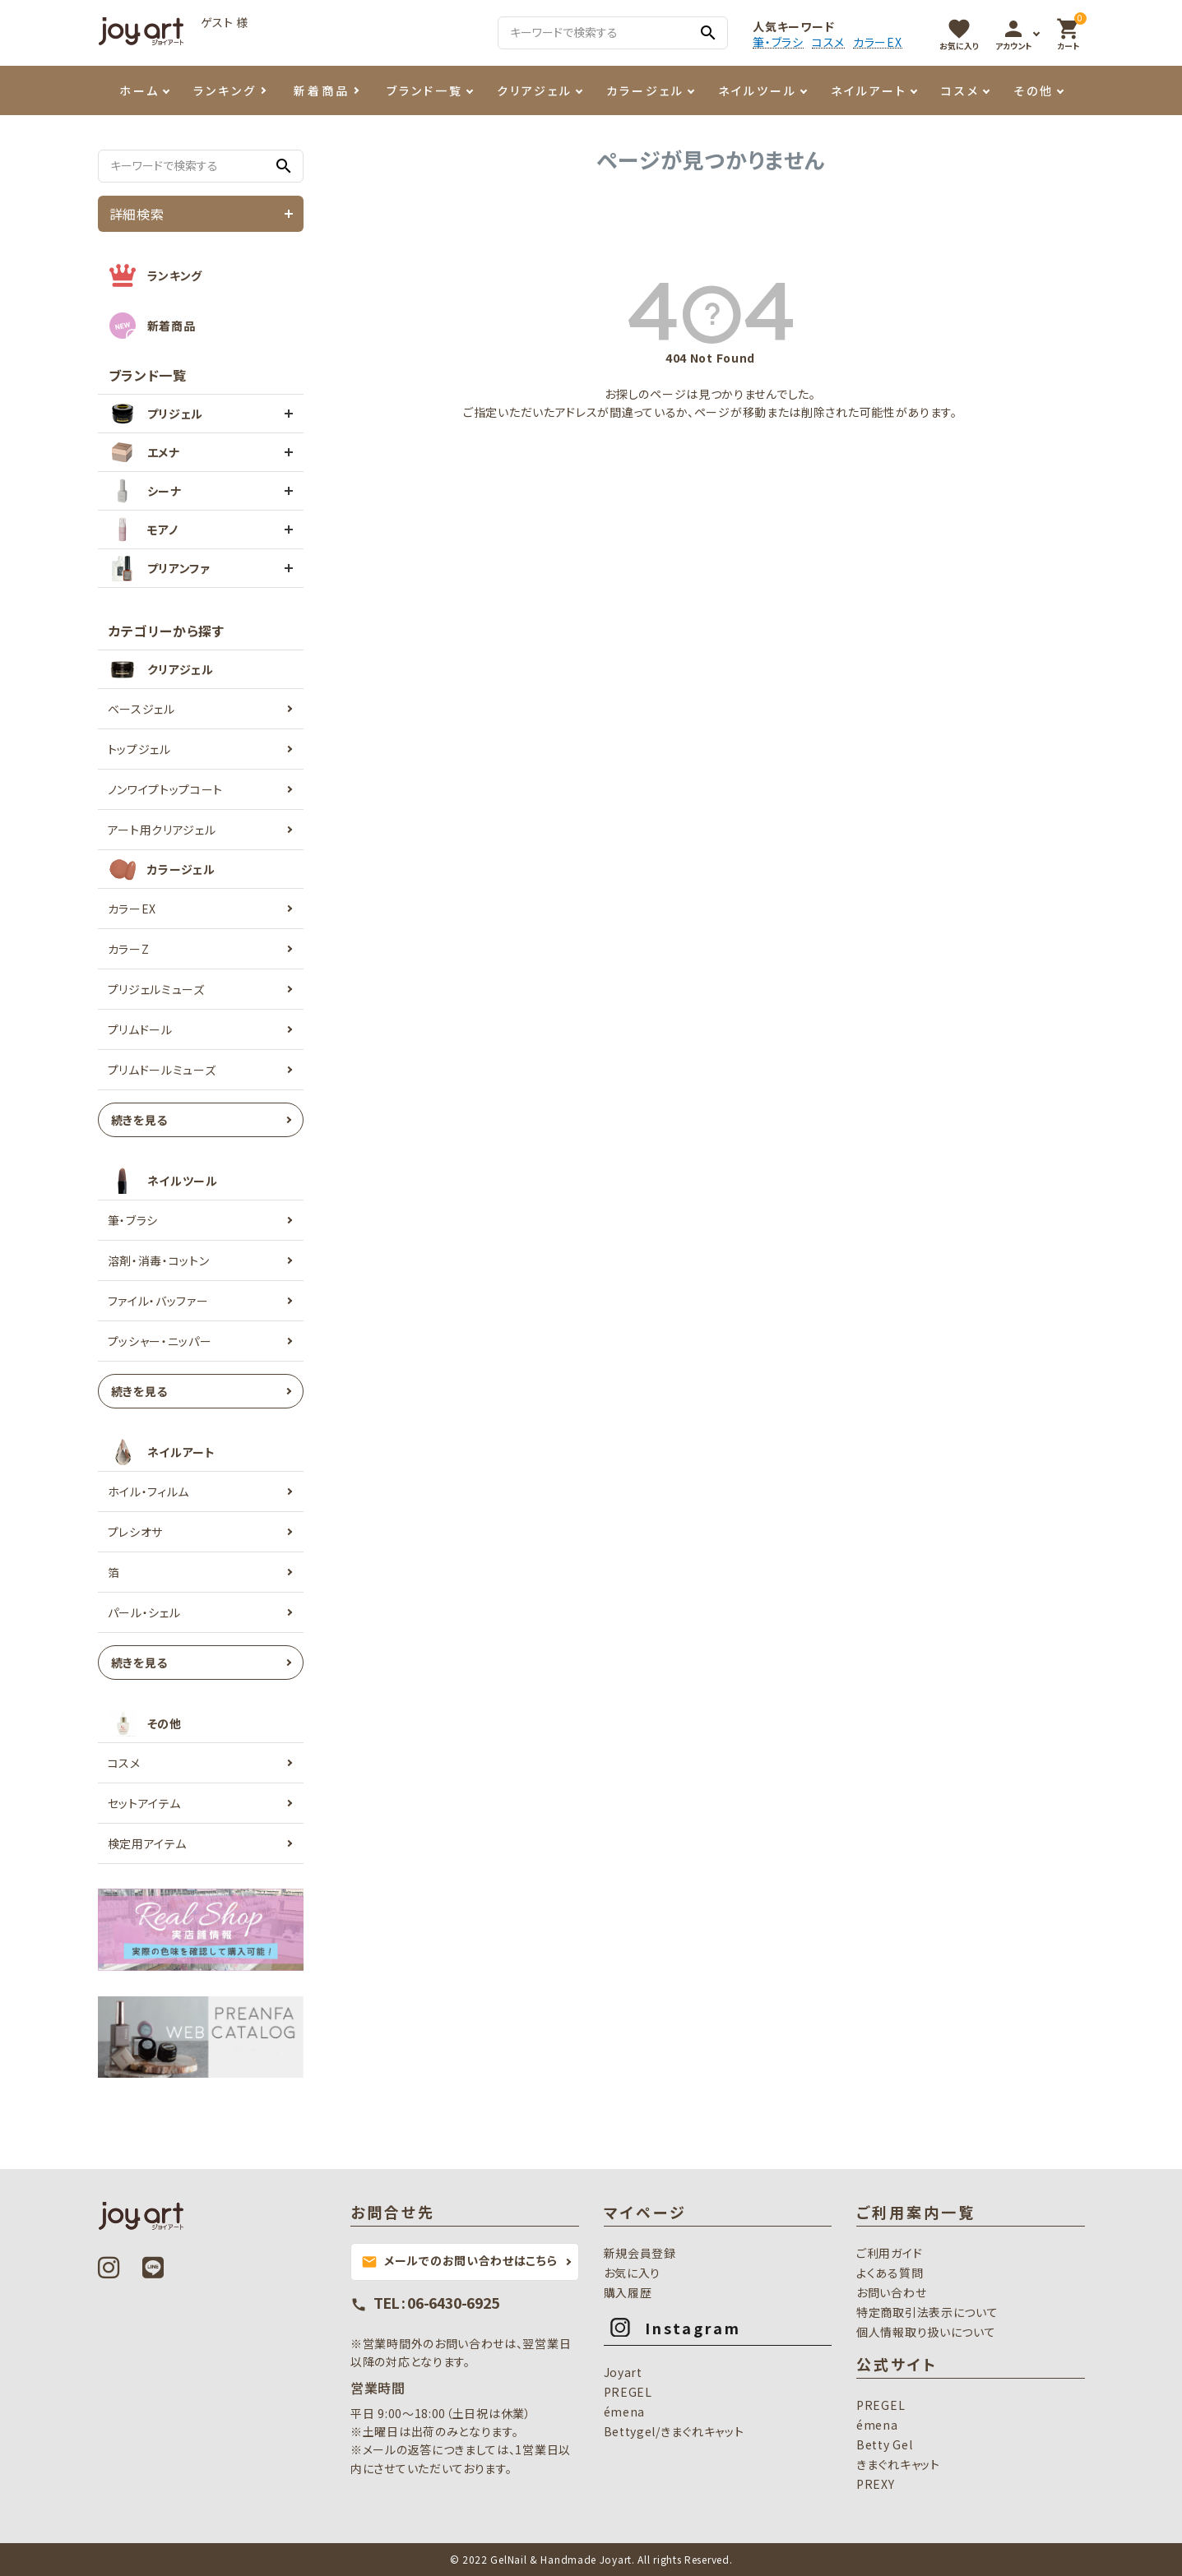 The image size is (1182, 2576). What do you see at coordinates (158, 1301) in the screenshot?
I see `ファイル・バッファー` at bounding box center [158, 1301].